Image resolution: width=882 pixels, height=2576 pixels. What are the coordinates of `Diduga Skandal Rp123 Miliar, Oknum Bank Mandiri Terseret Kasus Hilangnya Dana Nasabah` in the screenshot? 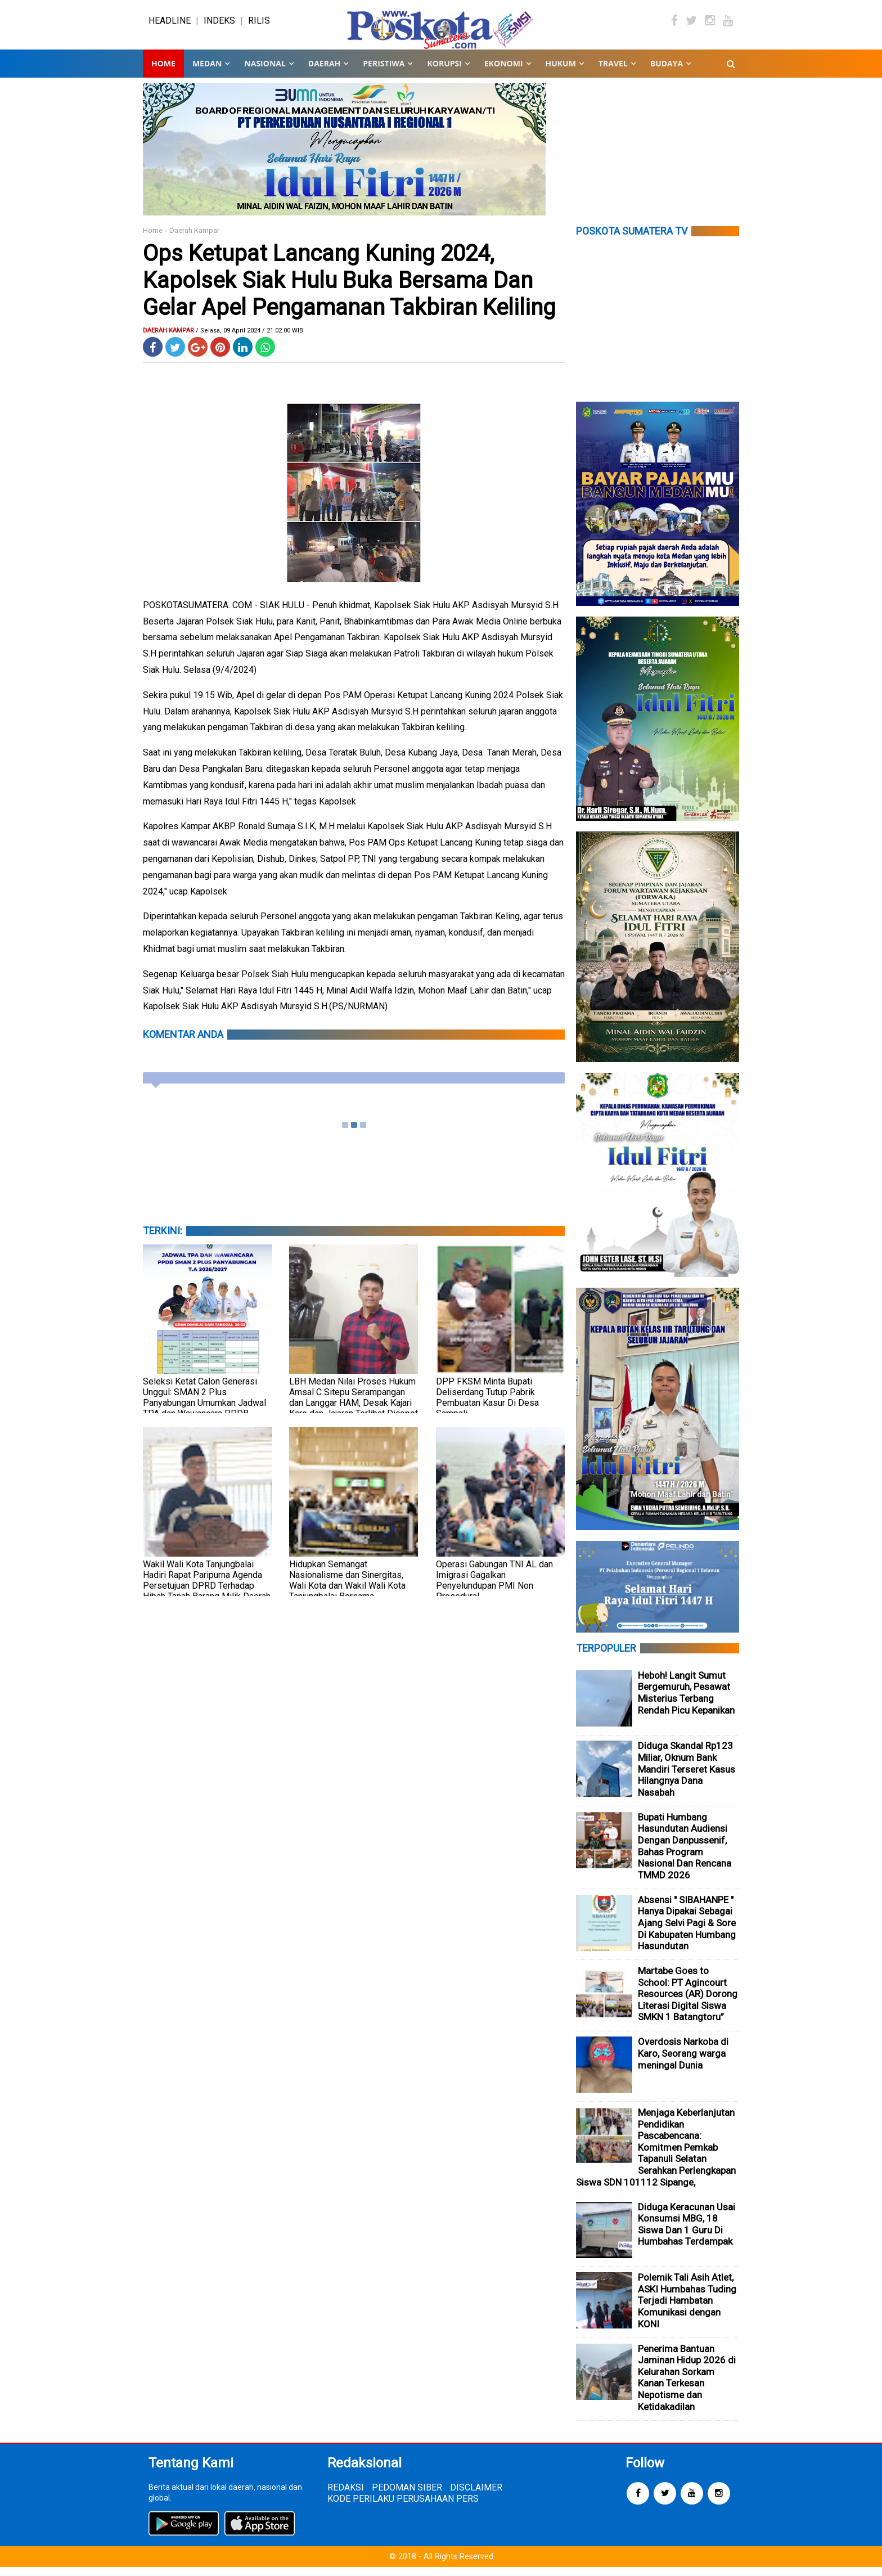 It's located at (686, 1778).